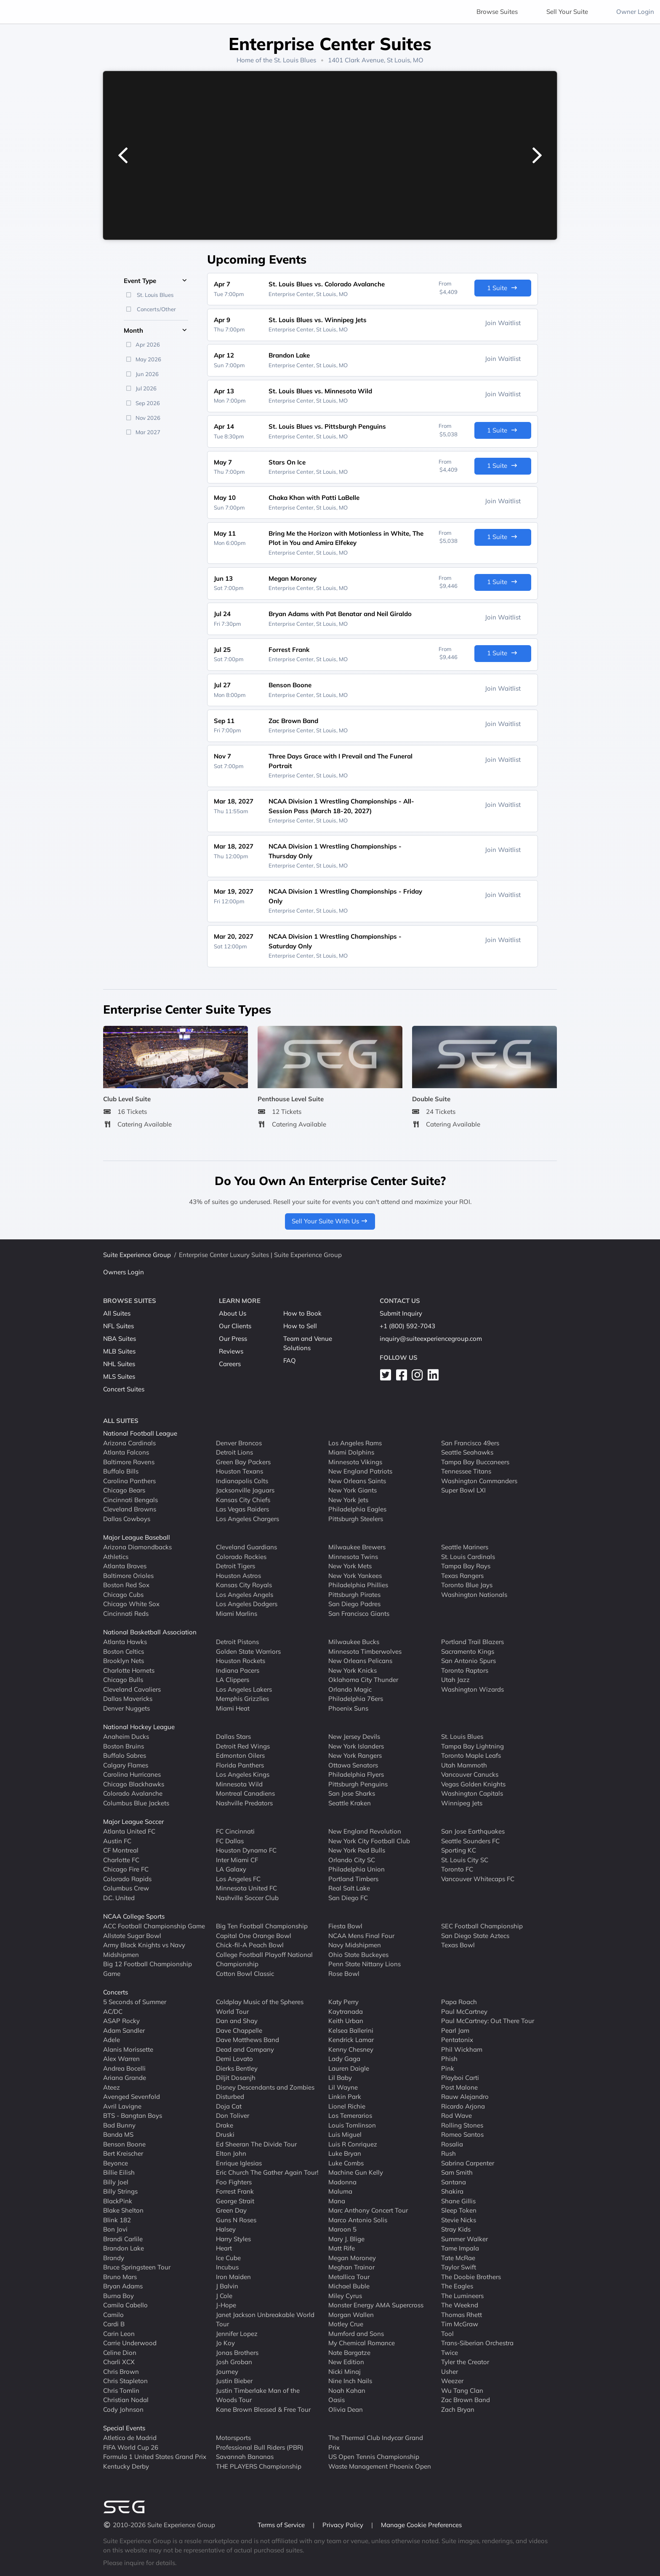 The width and height of the screenshot is (660, 2576). I want to click on Seattle Seahawks, so click(467, 1452).